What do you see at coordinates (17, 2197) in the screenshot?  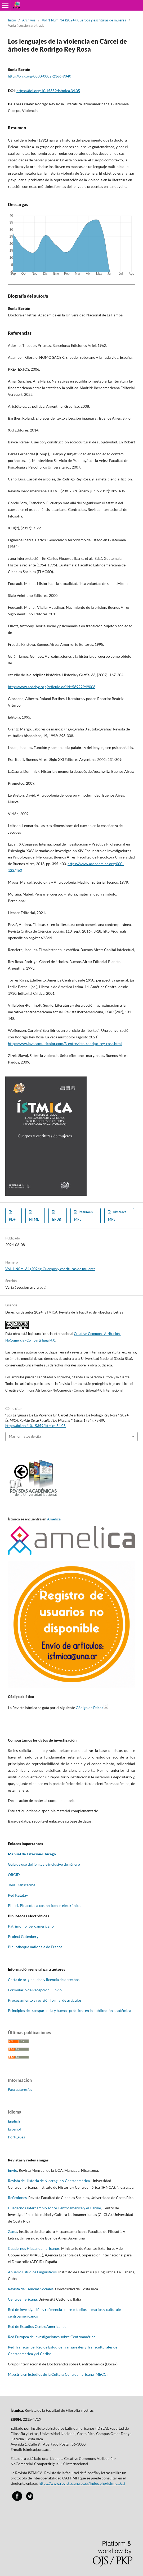 I see `Reflexiones` at bounding box center [17, 2197].